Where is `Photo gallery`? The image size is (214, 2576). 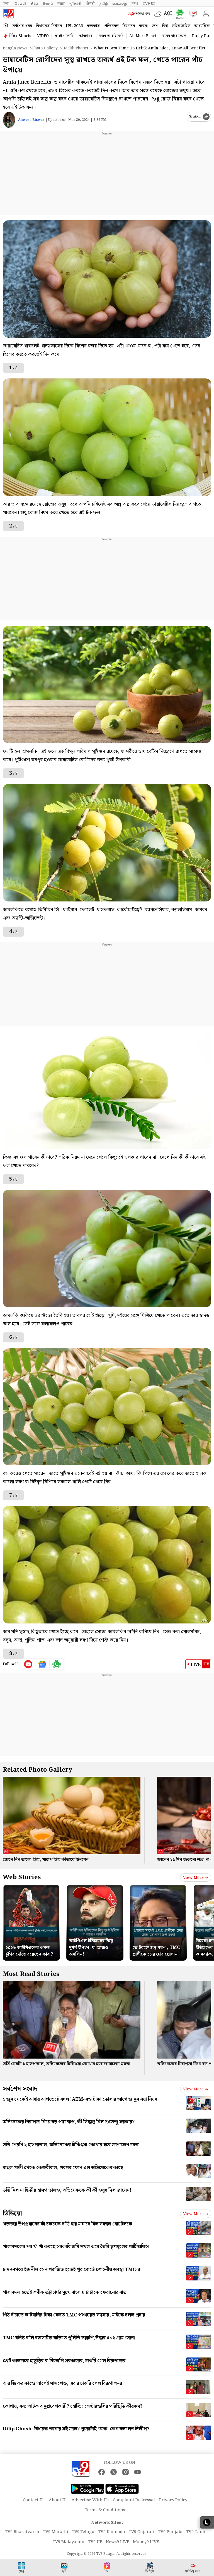 Photo gallery is located at coordinates (45, 48).